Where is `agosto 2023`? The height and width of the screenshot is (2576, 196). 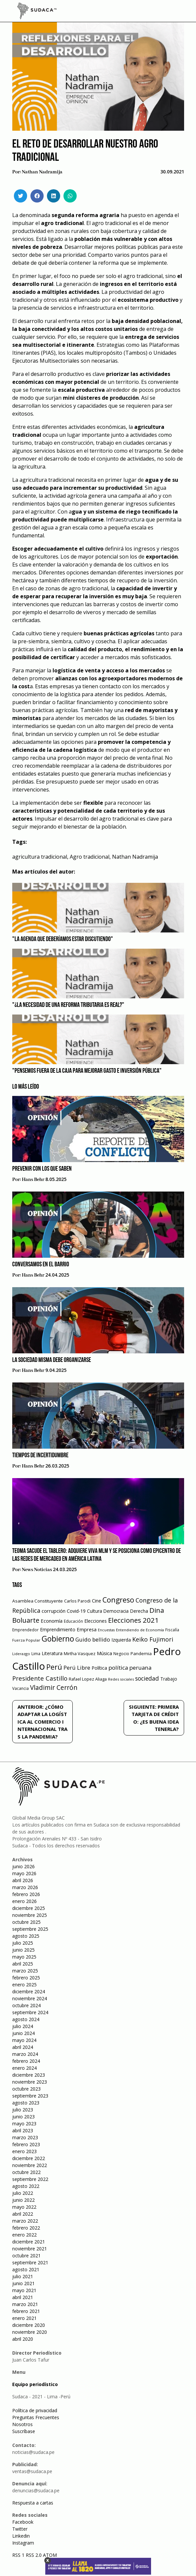 agosto 2023 is located at coordinates (25, 2103).